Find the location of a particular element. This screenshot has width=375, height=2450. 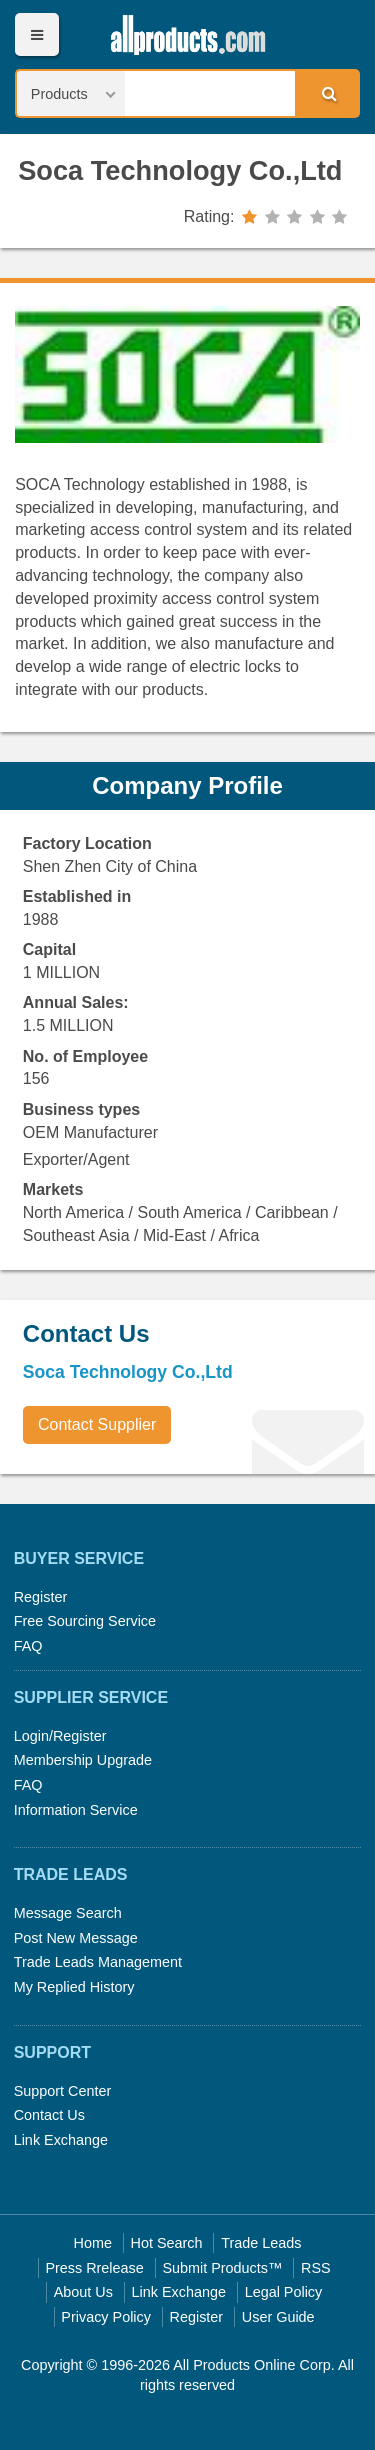

Membership Upgrade is located at coordinates (83, 1760).